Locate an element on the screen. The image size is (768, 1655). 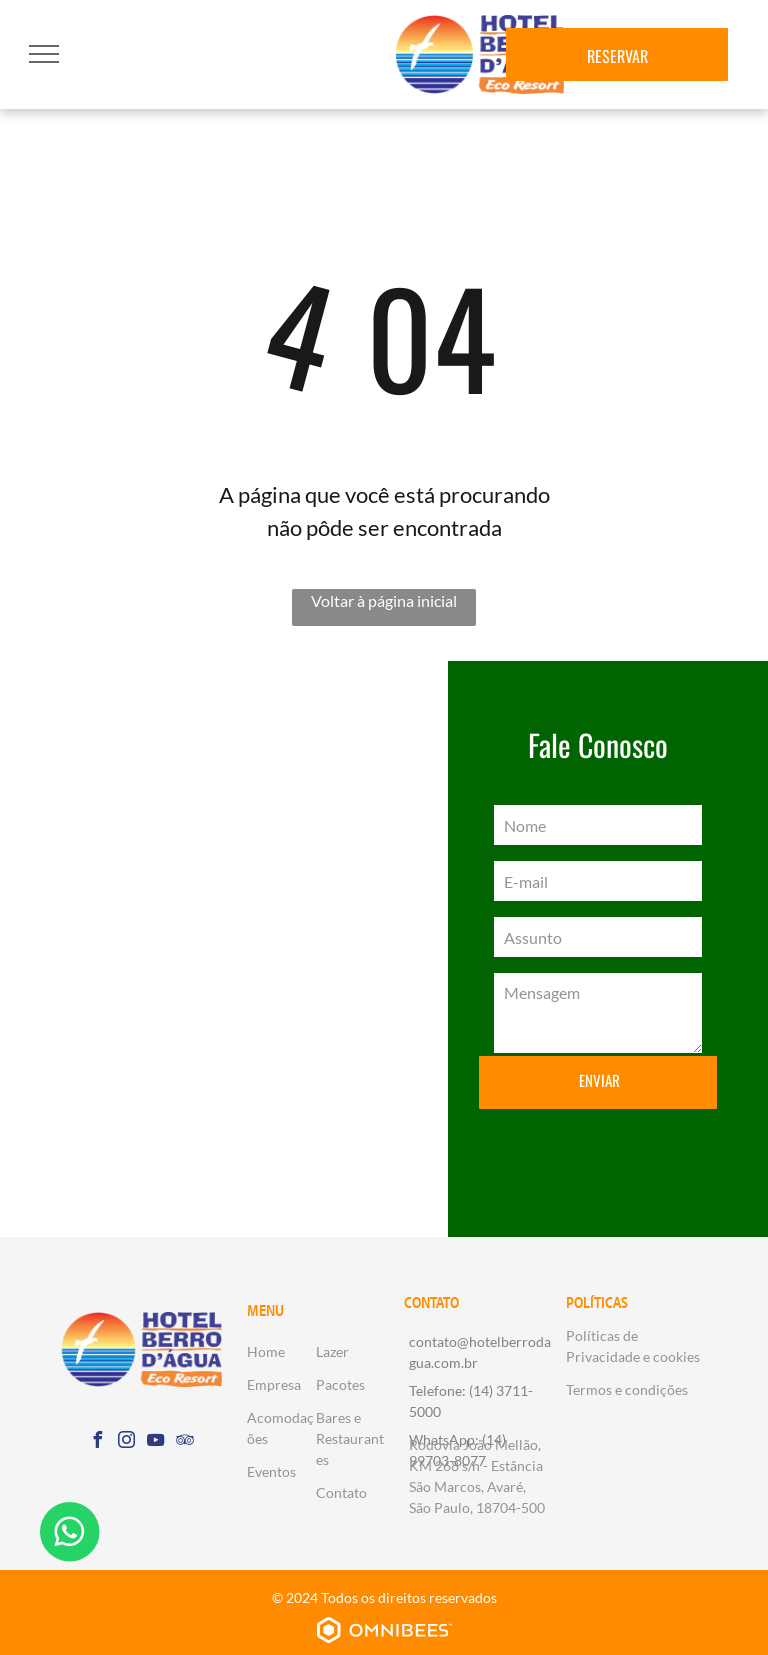
Eventos is located at coordinates (271, 1471).